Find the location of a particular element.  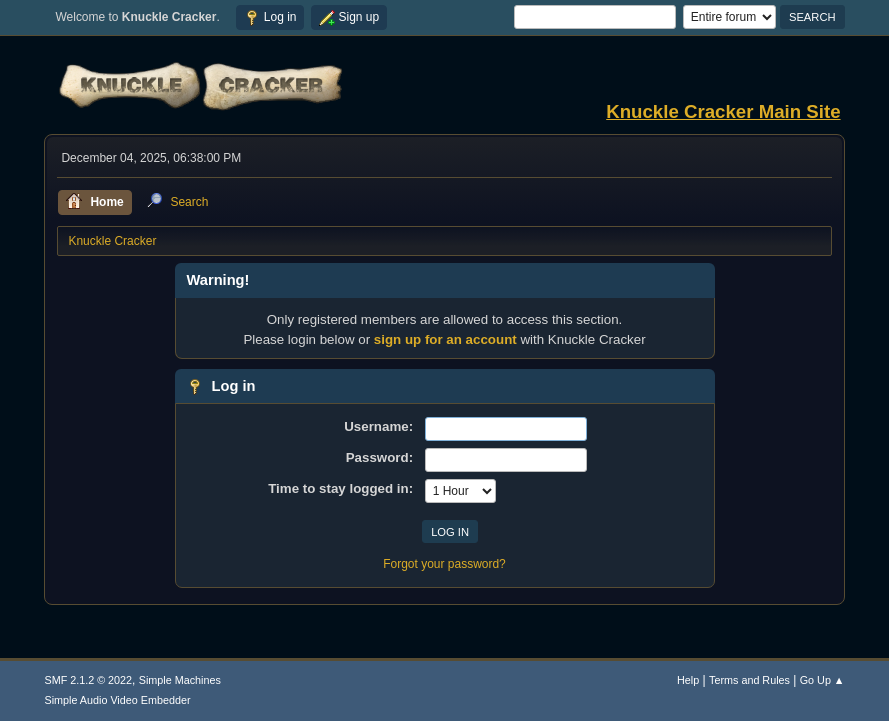

SMF 2.1.2 © 2022 is located at coordinates (88, 680).